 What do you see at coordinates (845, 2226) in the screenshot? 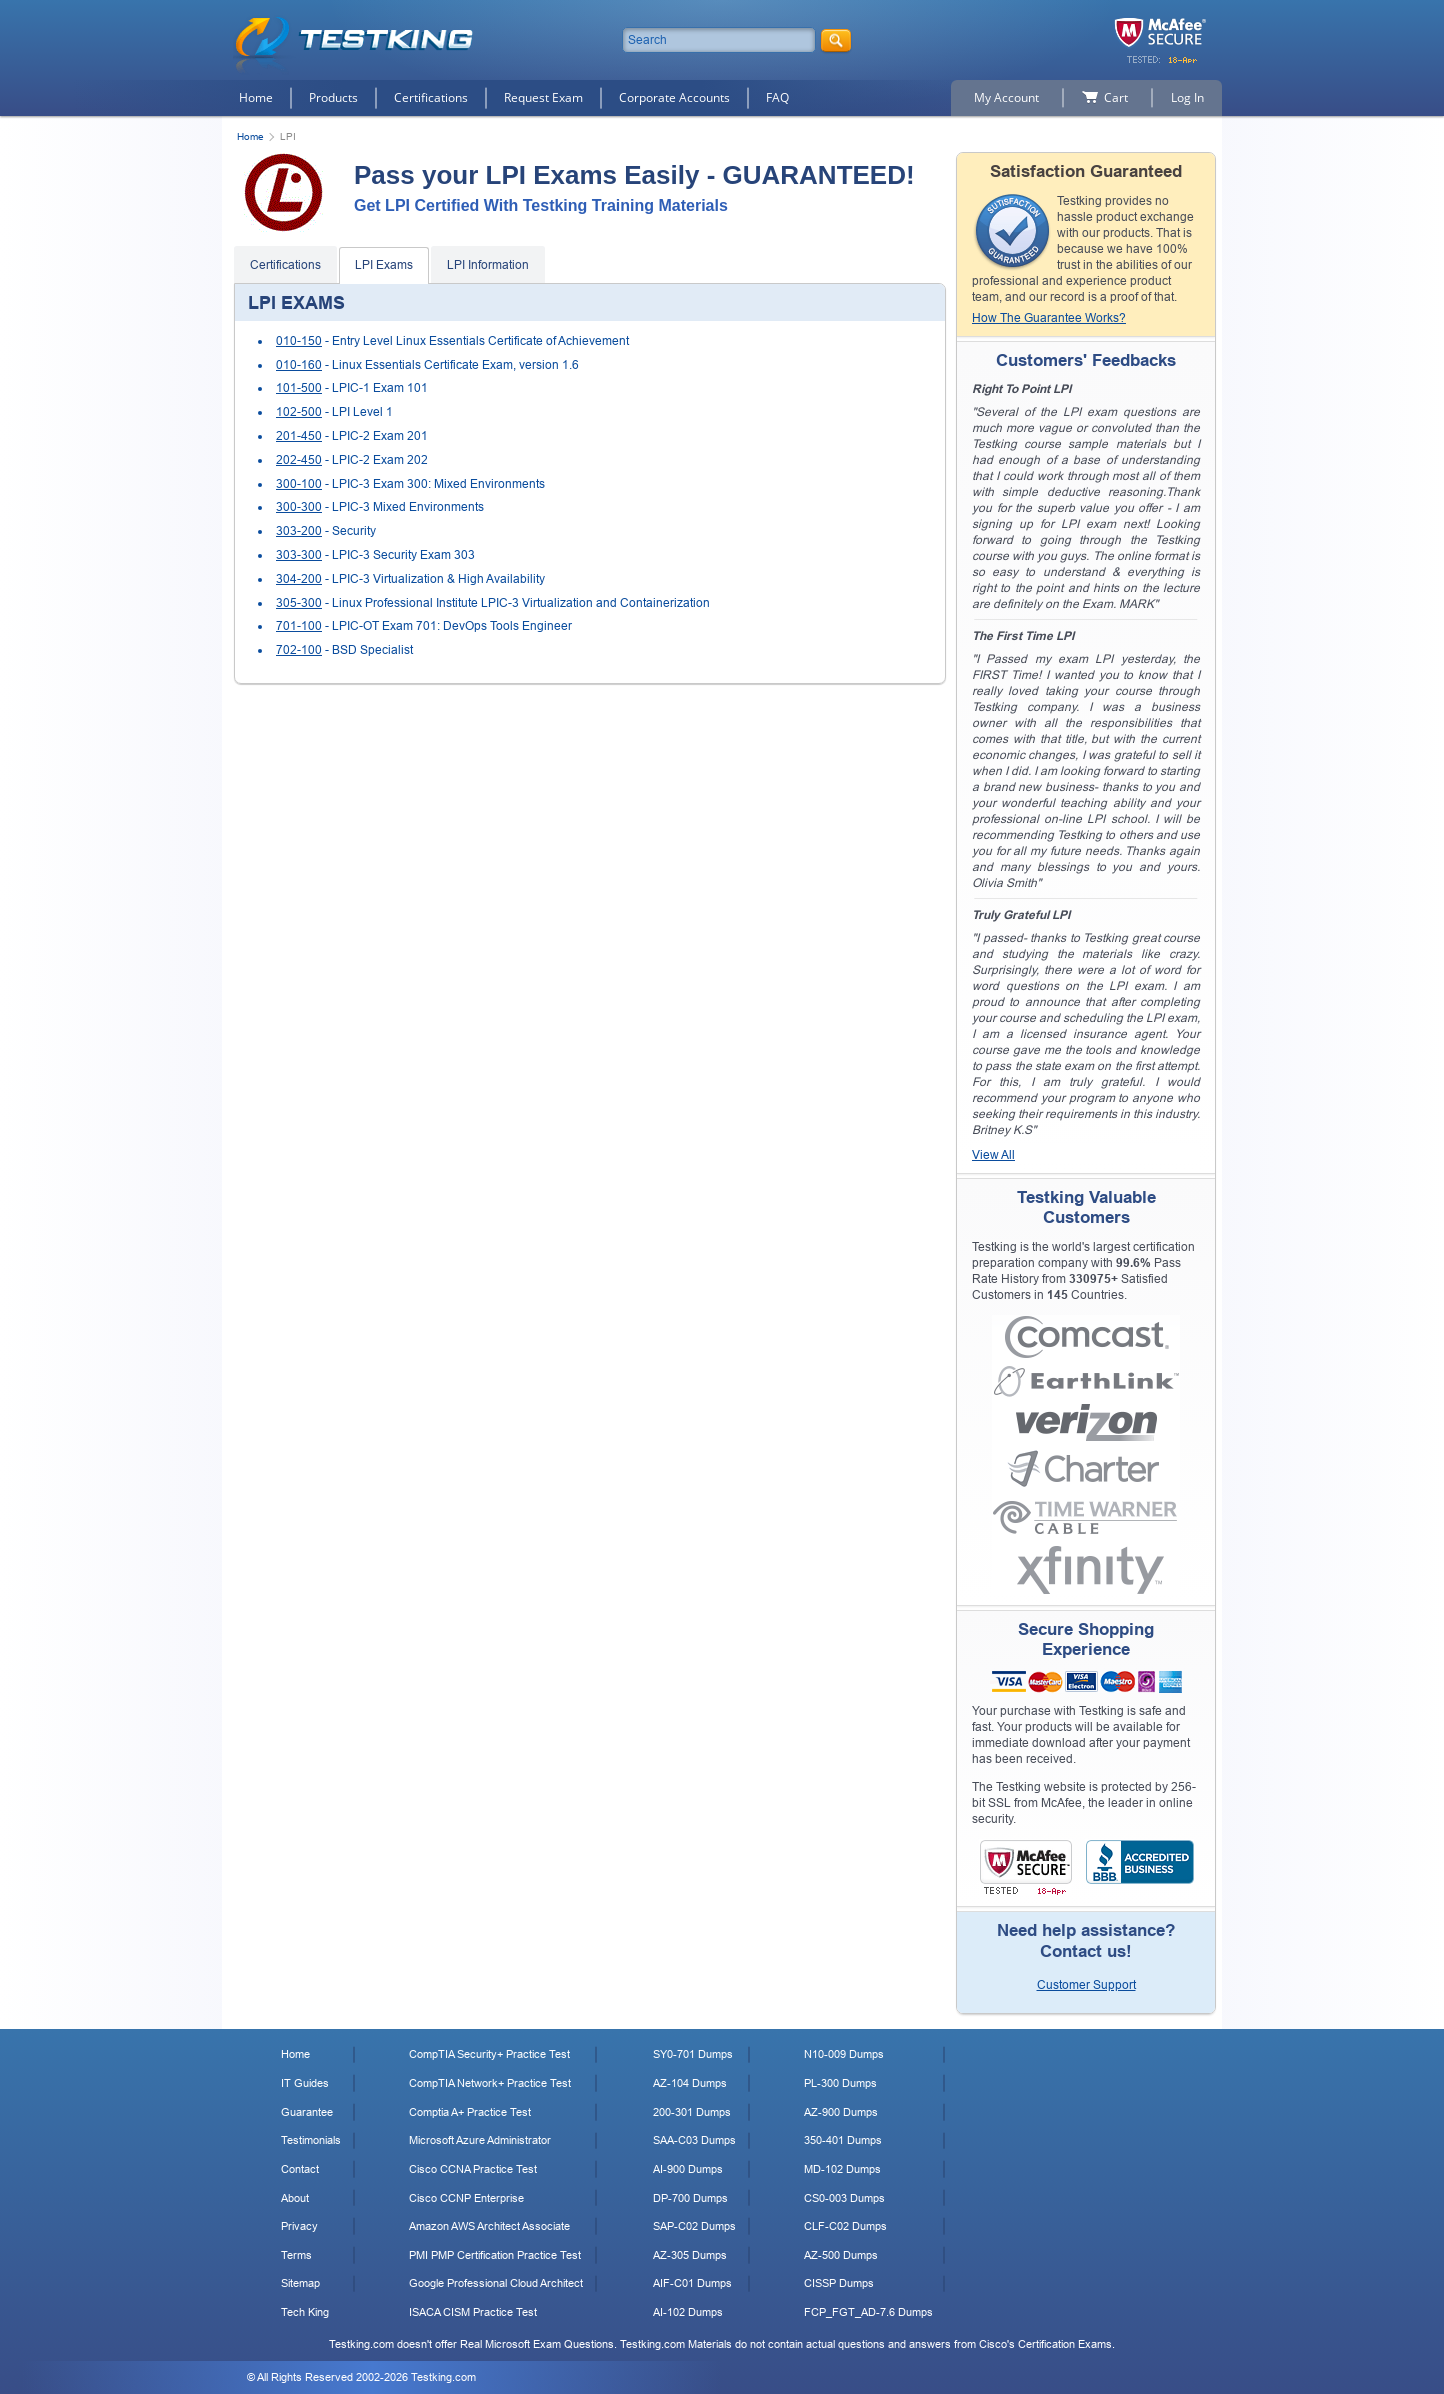
I see `CLF-C02 Dumps` at bounding box center [845, 2226].